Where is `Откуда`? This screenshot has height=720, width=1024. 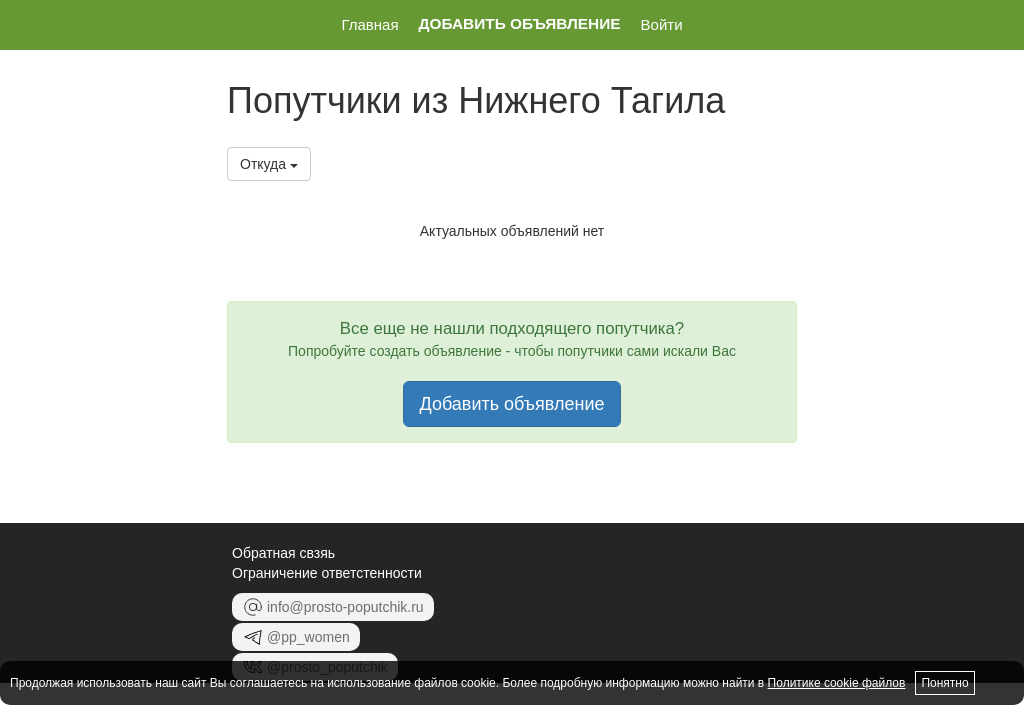
Откуда is located at coordinates (269, 164).